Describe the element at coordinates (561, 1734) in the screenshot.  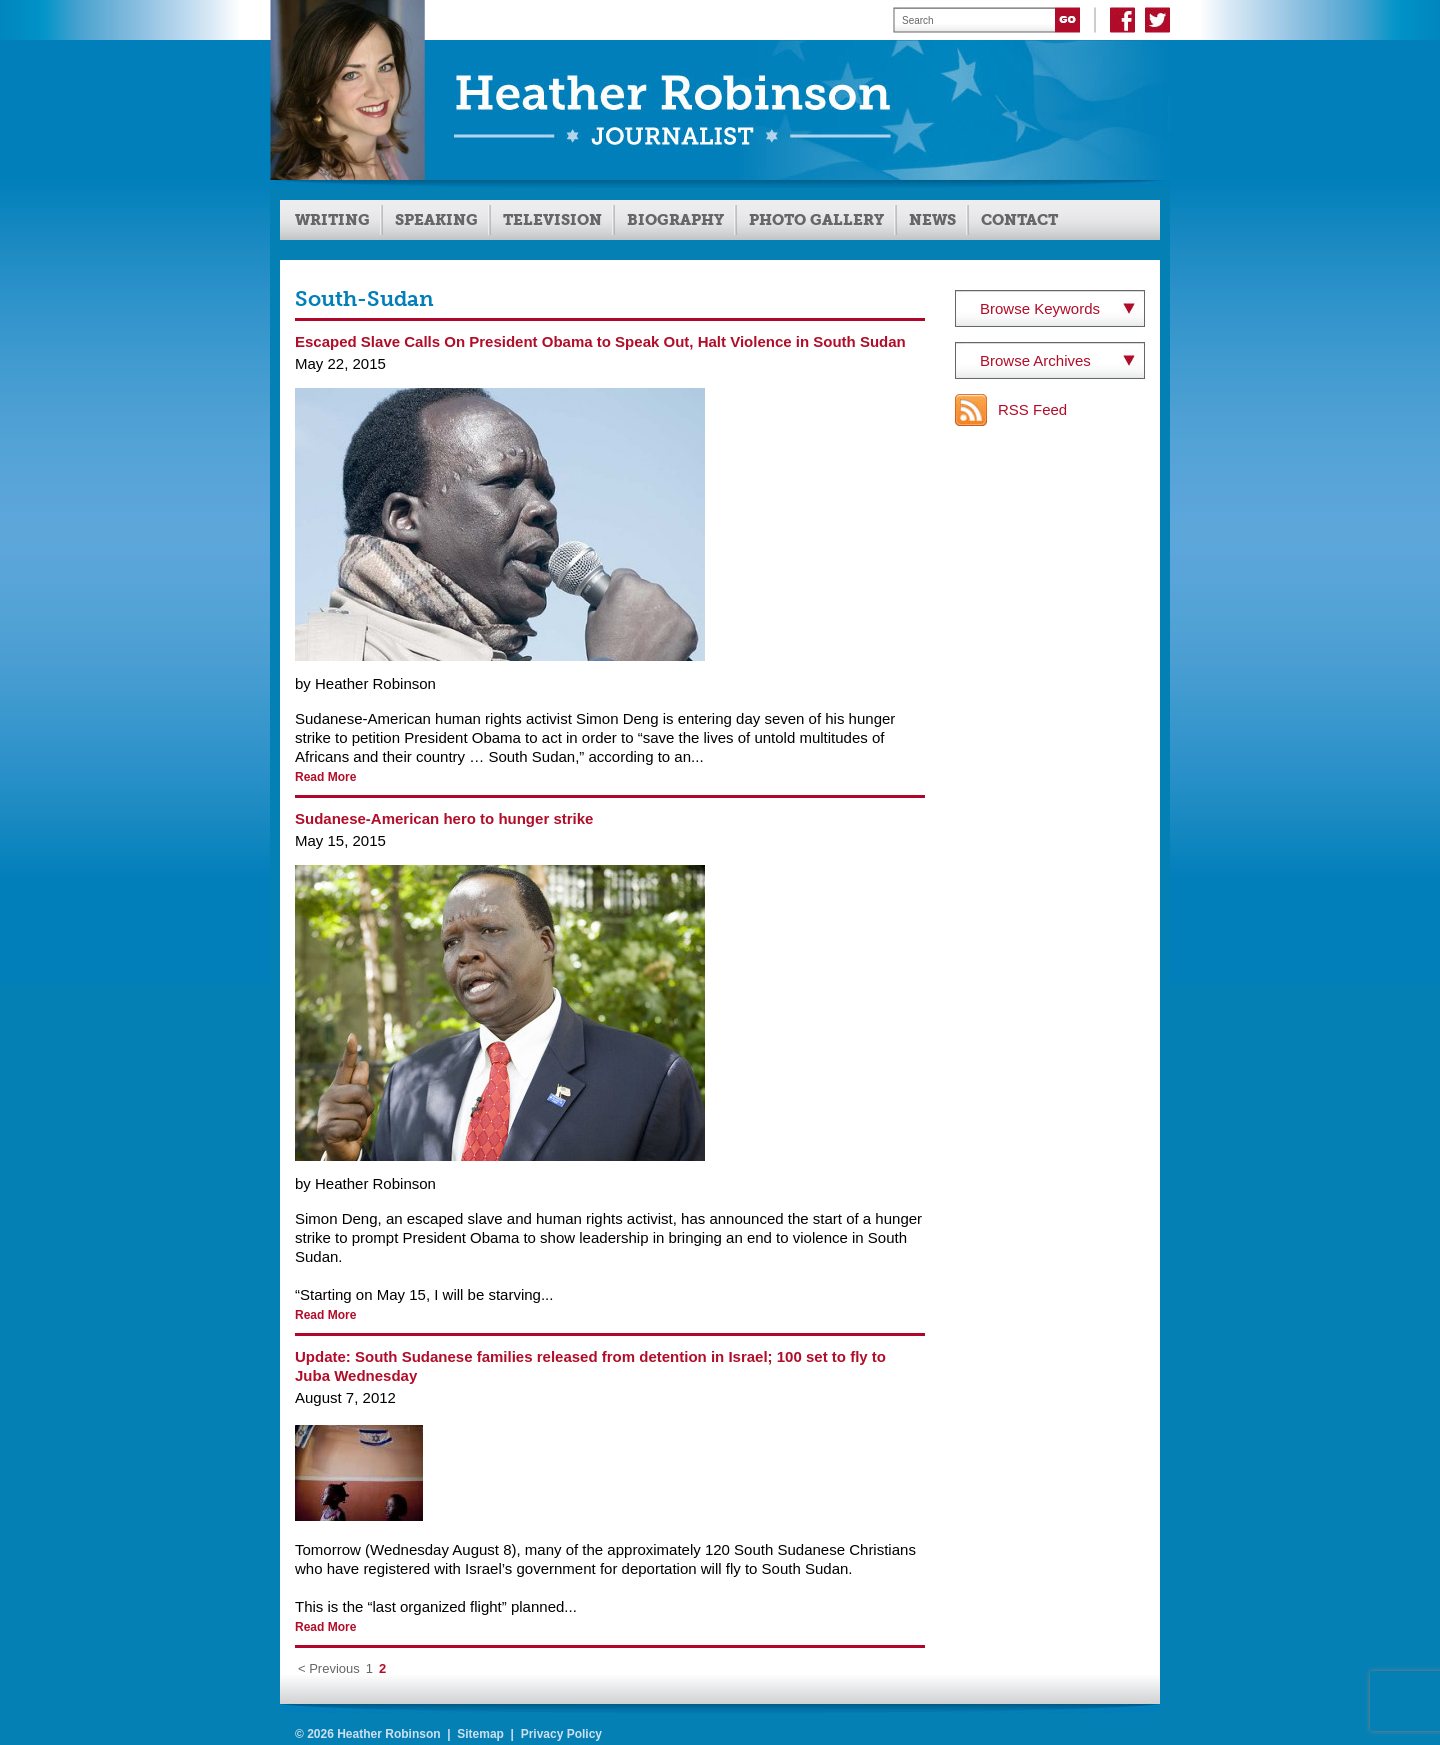
I see `Privacy Policy` at that location.